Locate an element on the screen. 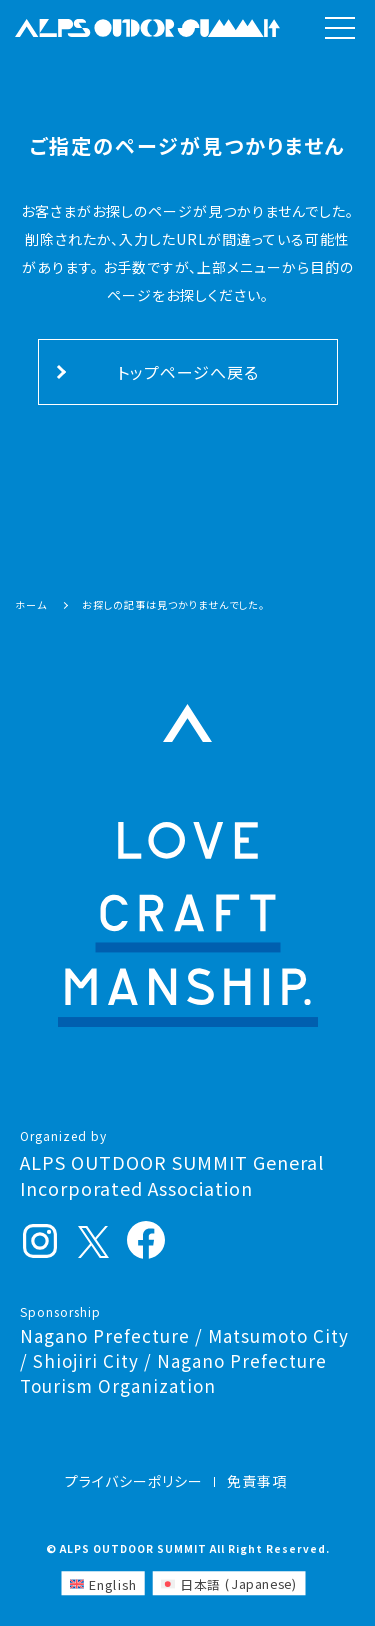 The width and height of the screenshot is (375, 1626). [Switch to Japanese (日本語)] is located at coordinates (229, 1583).